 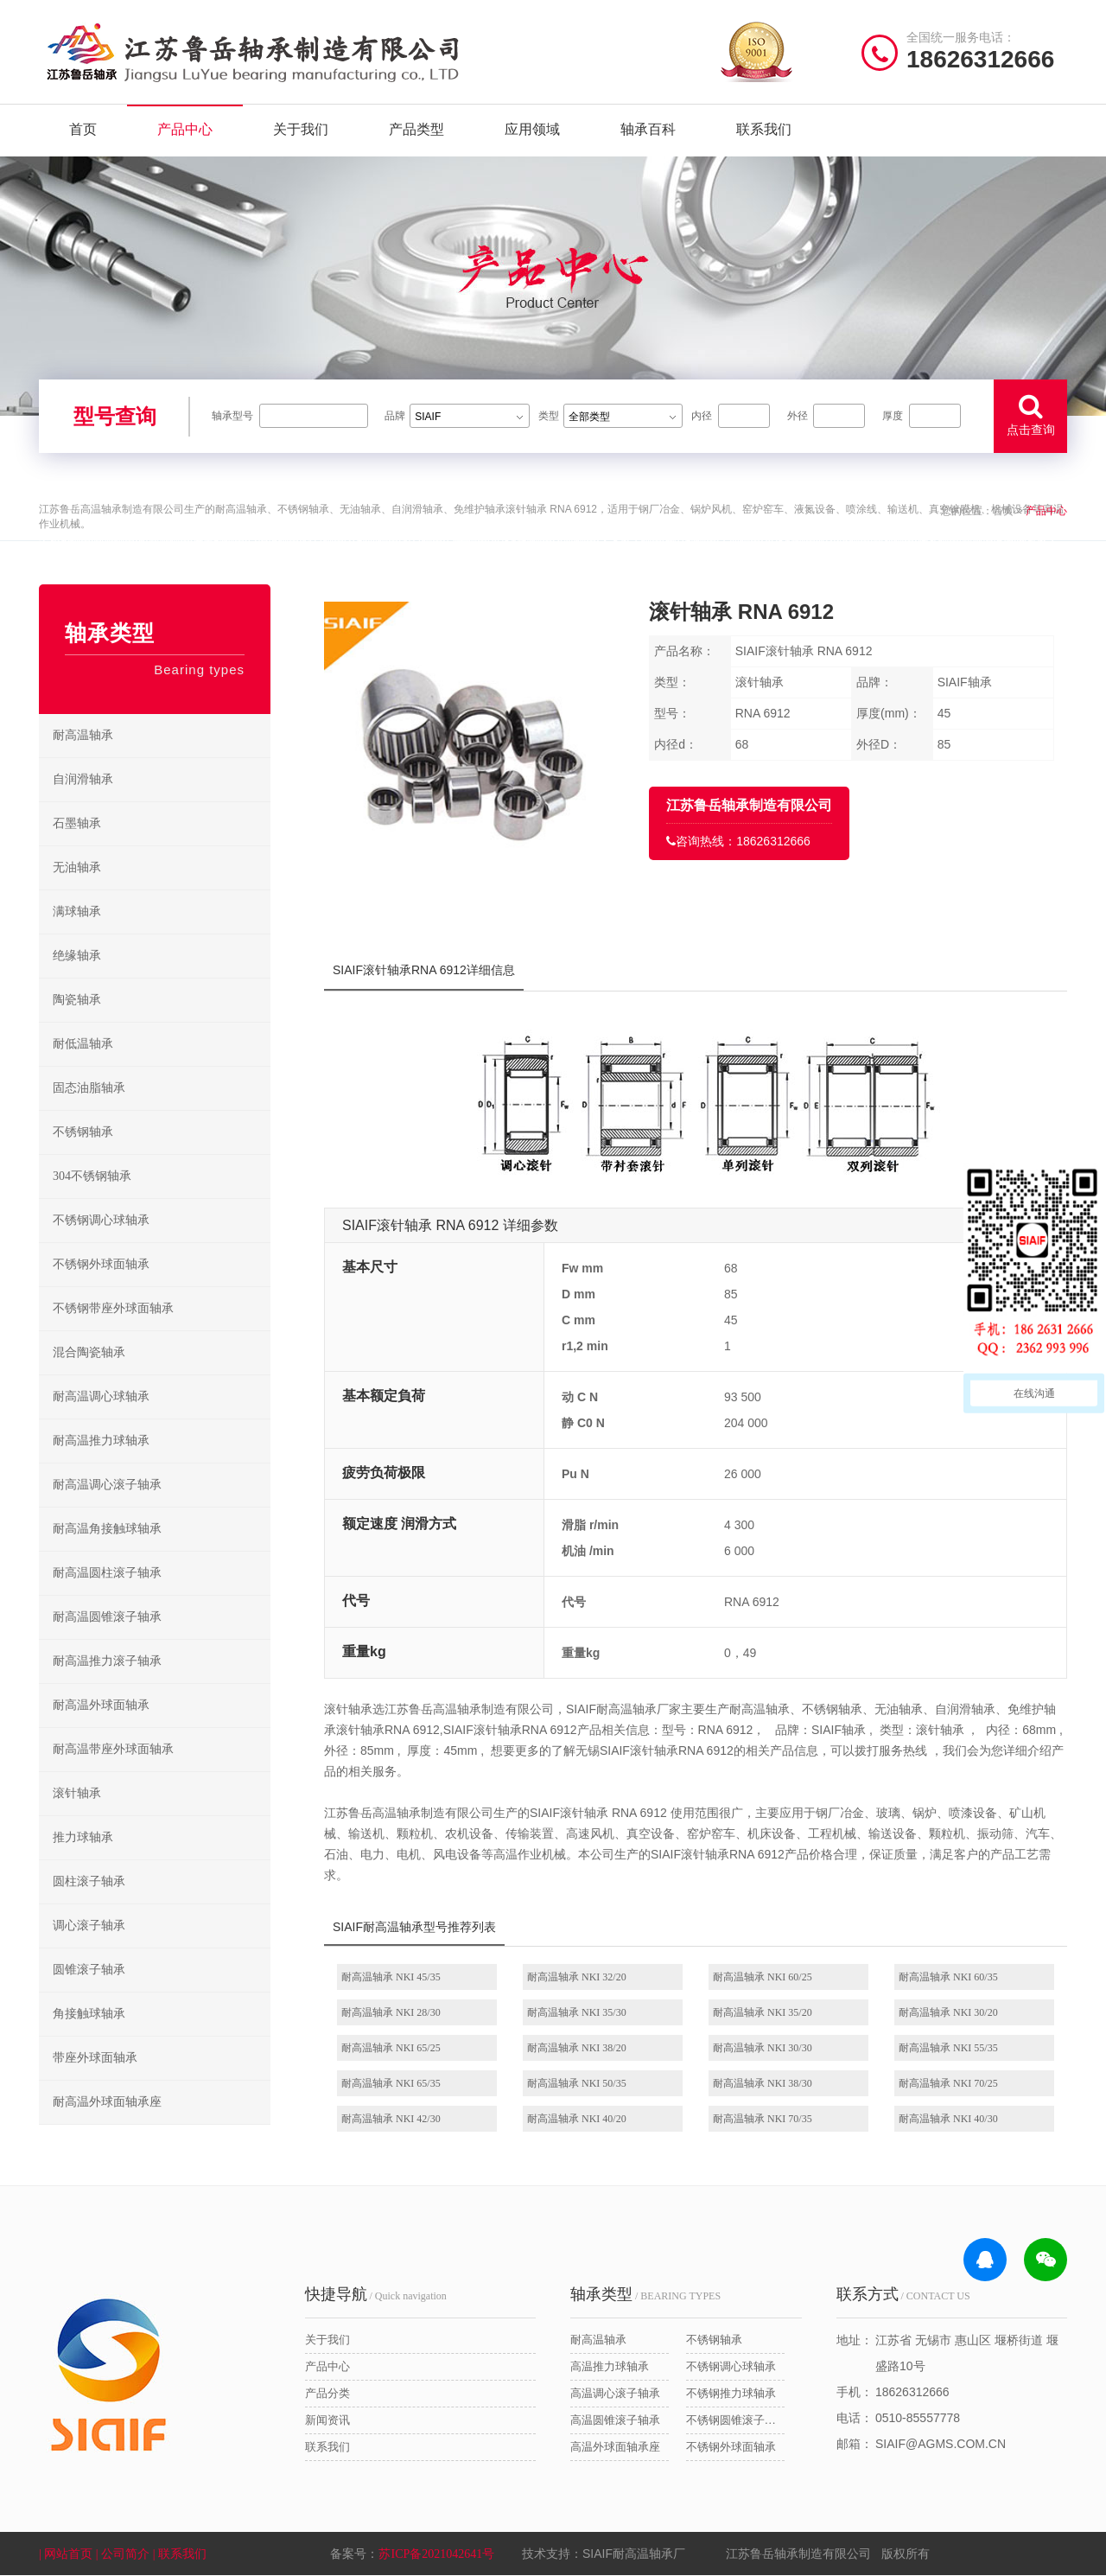 What do you see at coordinates (77, 867) in the screenshot?
I see `无油轴承` at bounding box center [77, 867].